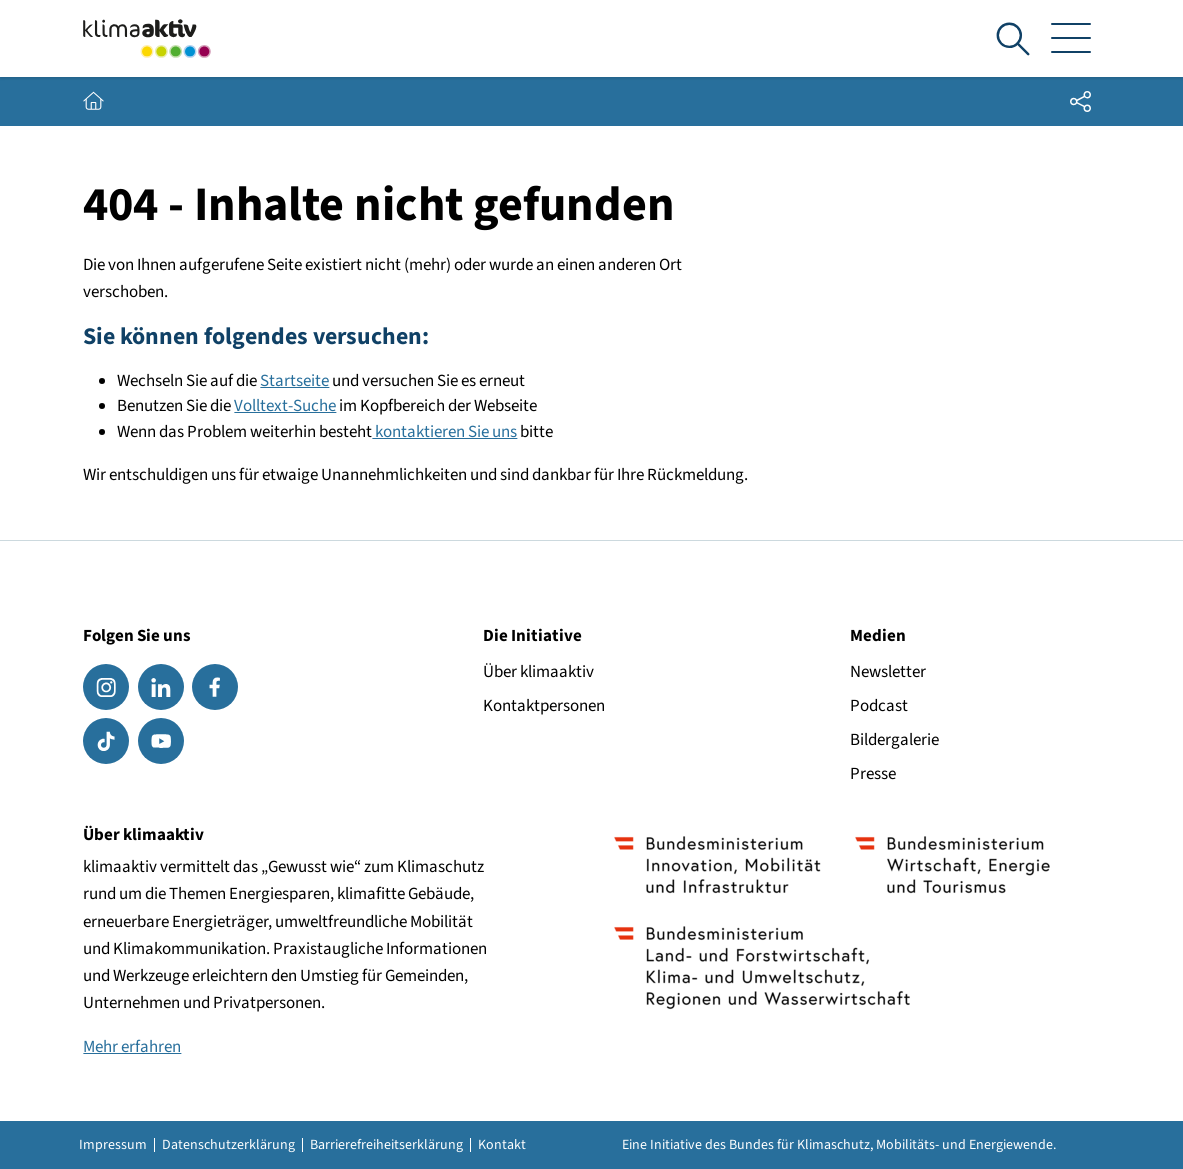  Describe the element at coordinates (386, 1145) in the screenshot. I see `Barrierefreiheitserklärung` at that location.